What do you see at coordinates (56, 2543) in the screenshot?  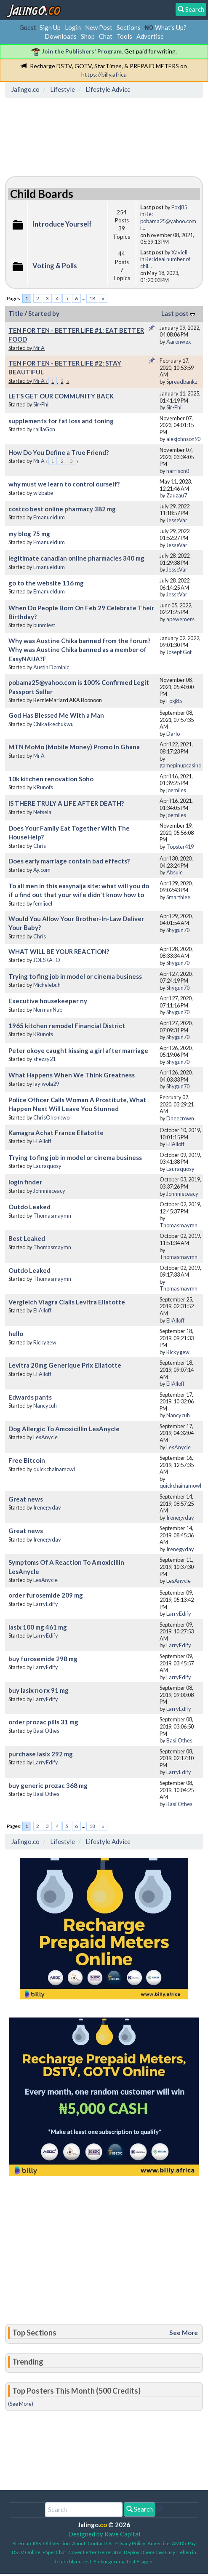 I see `Old Version` at bounding box center [56, 2543].